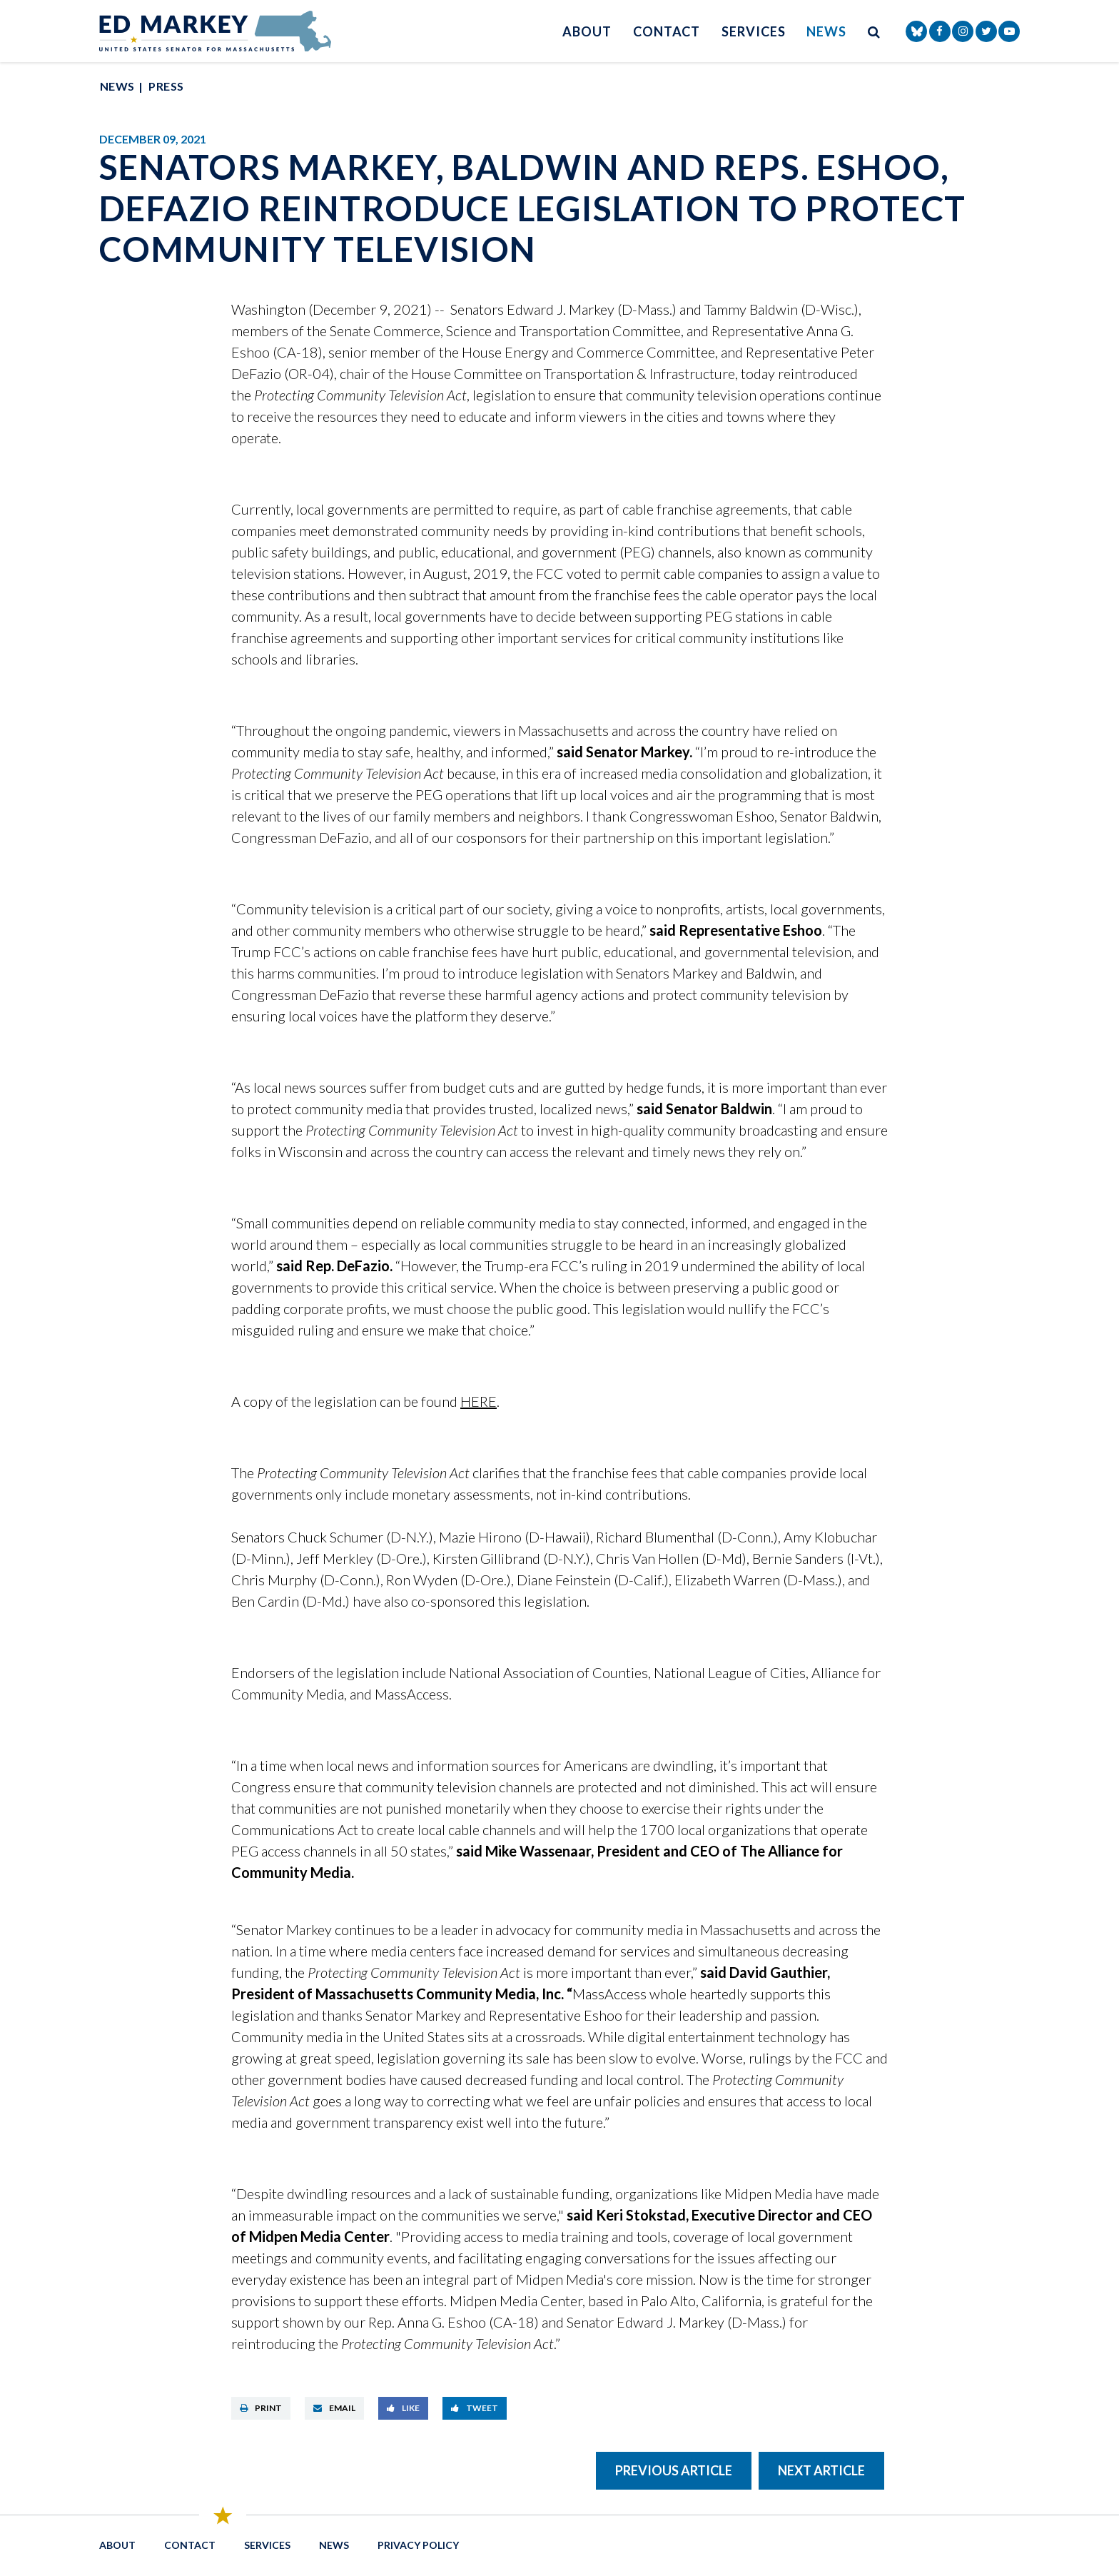  I want to click on Contact, so click(666, 31).